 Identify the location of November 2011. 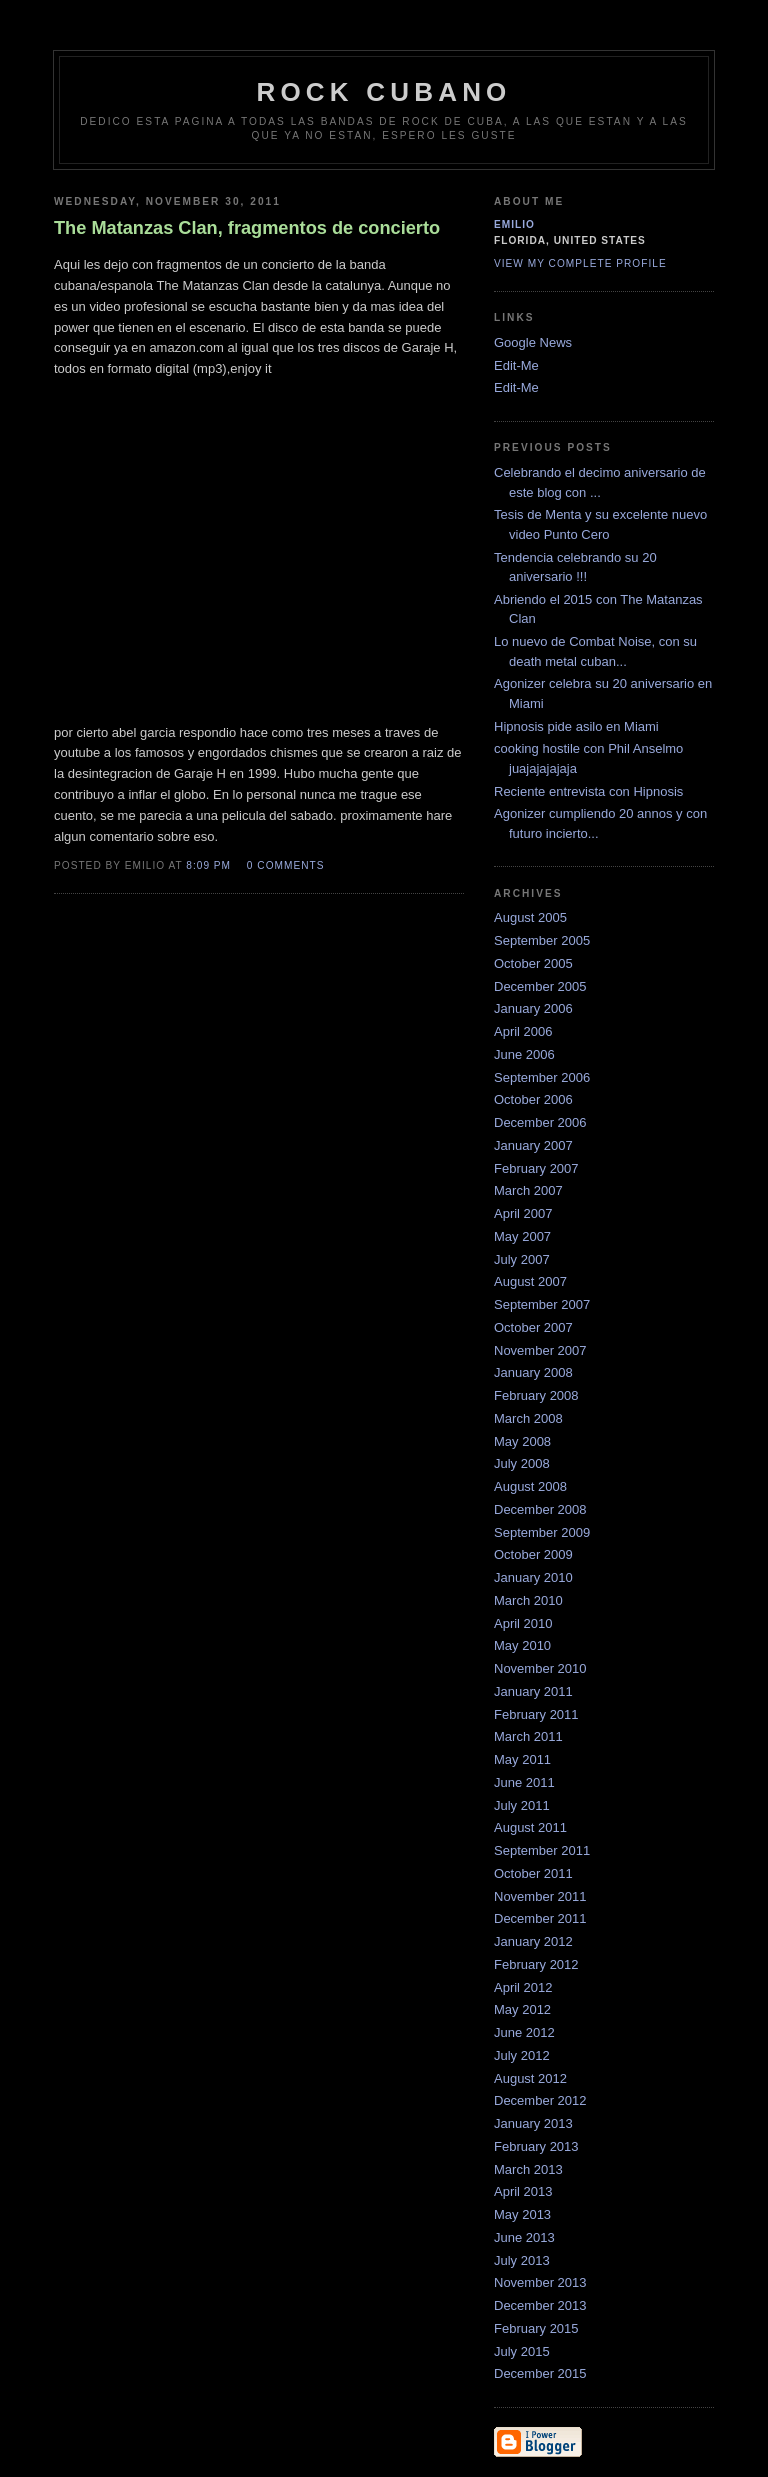
(540, 1896).